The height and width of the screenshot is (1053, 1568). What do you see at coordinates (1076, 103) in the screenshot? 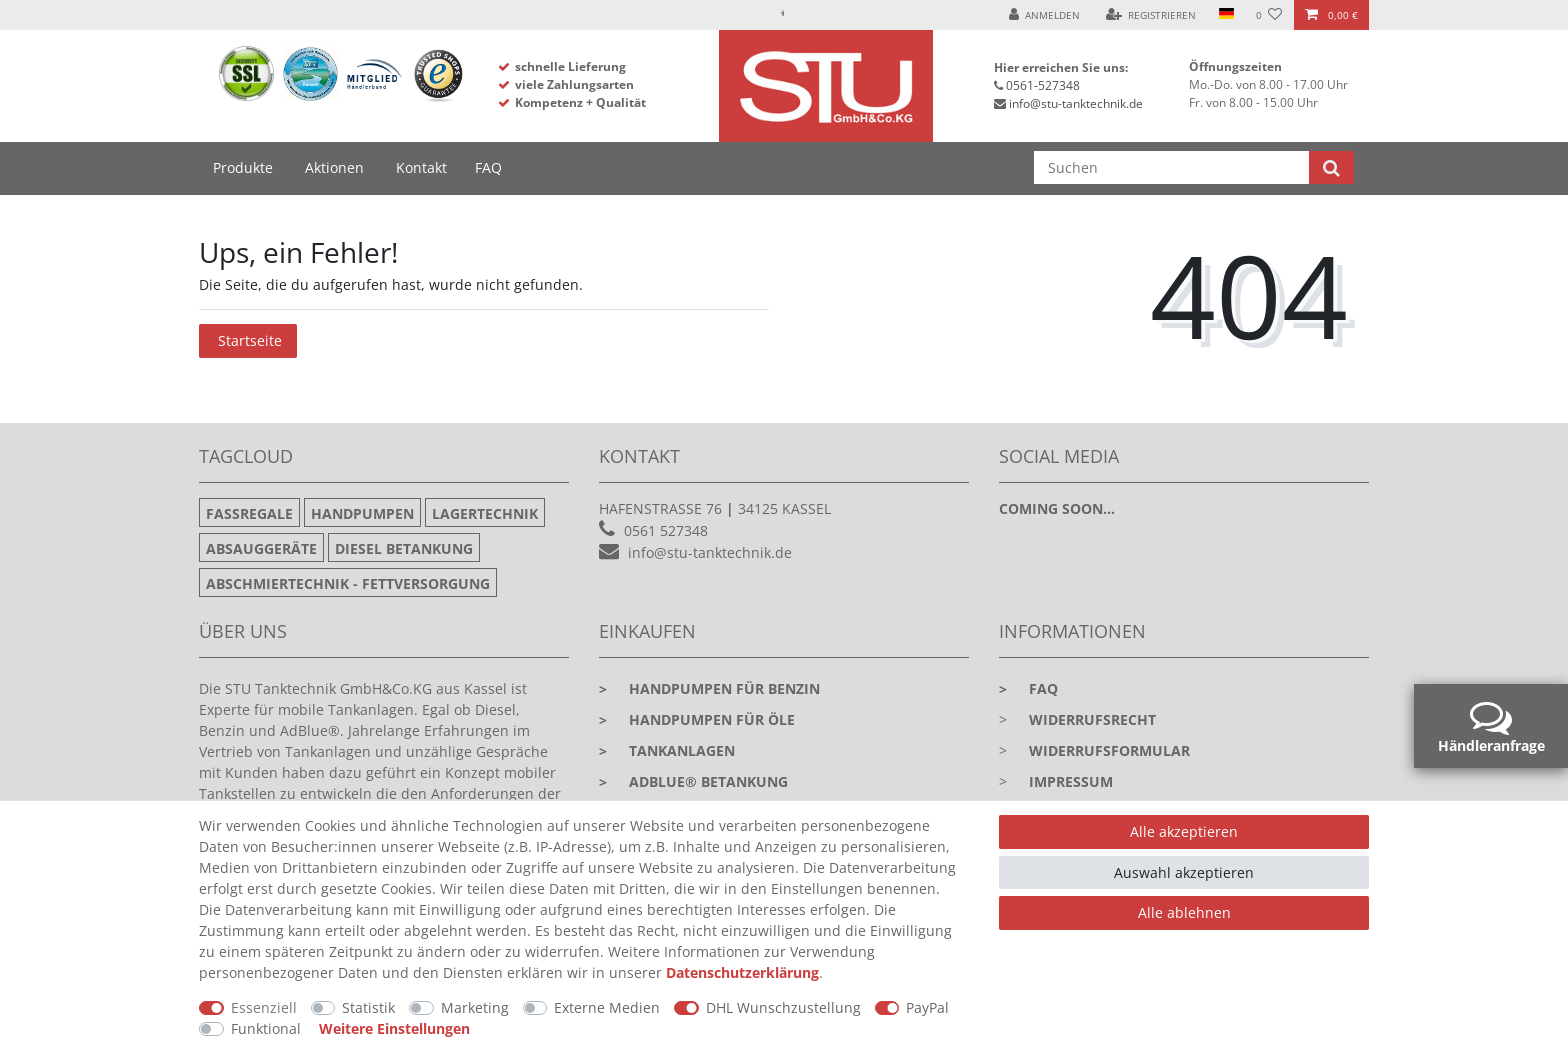
I see `info@stu-tanktechnik.de` at bounding box center [1076, 103].